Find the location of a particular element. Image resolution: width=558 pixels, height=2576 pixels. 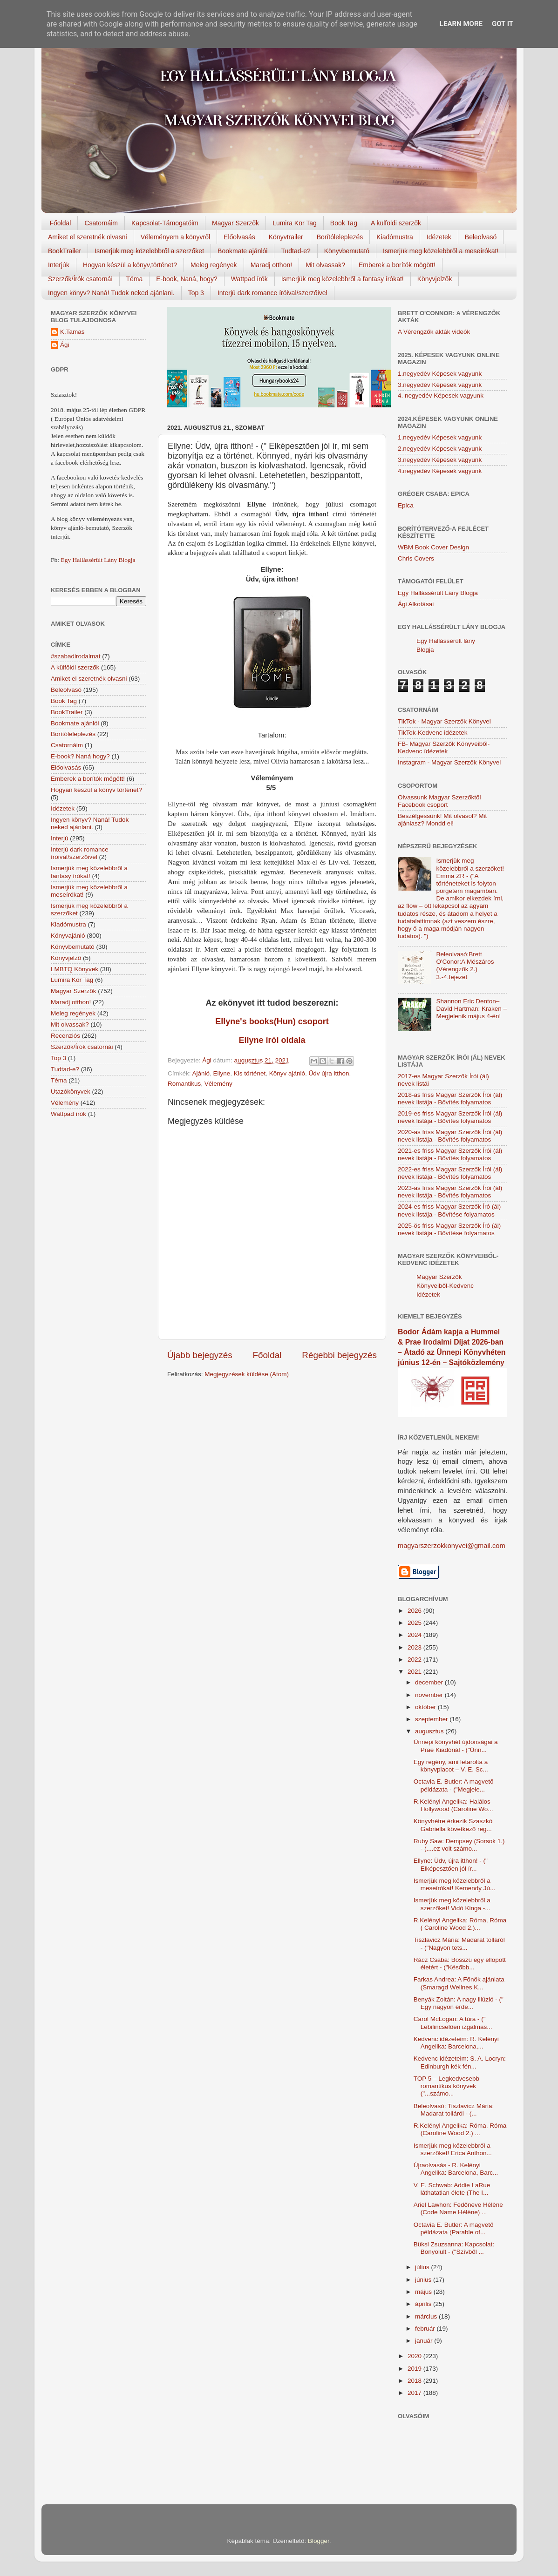

Kapcsolat-Támogatóim is located at coordinates (164, 223).